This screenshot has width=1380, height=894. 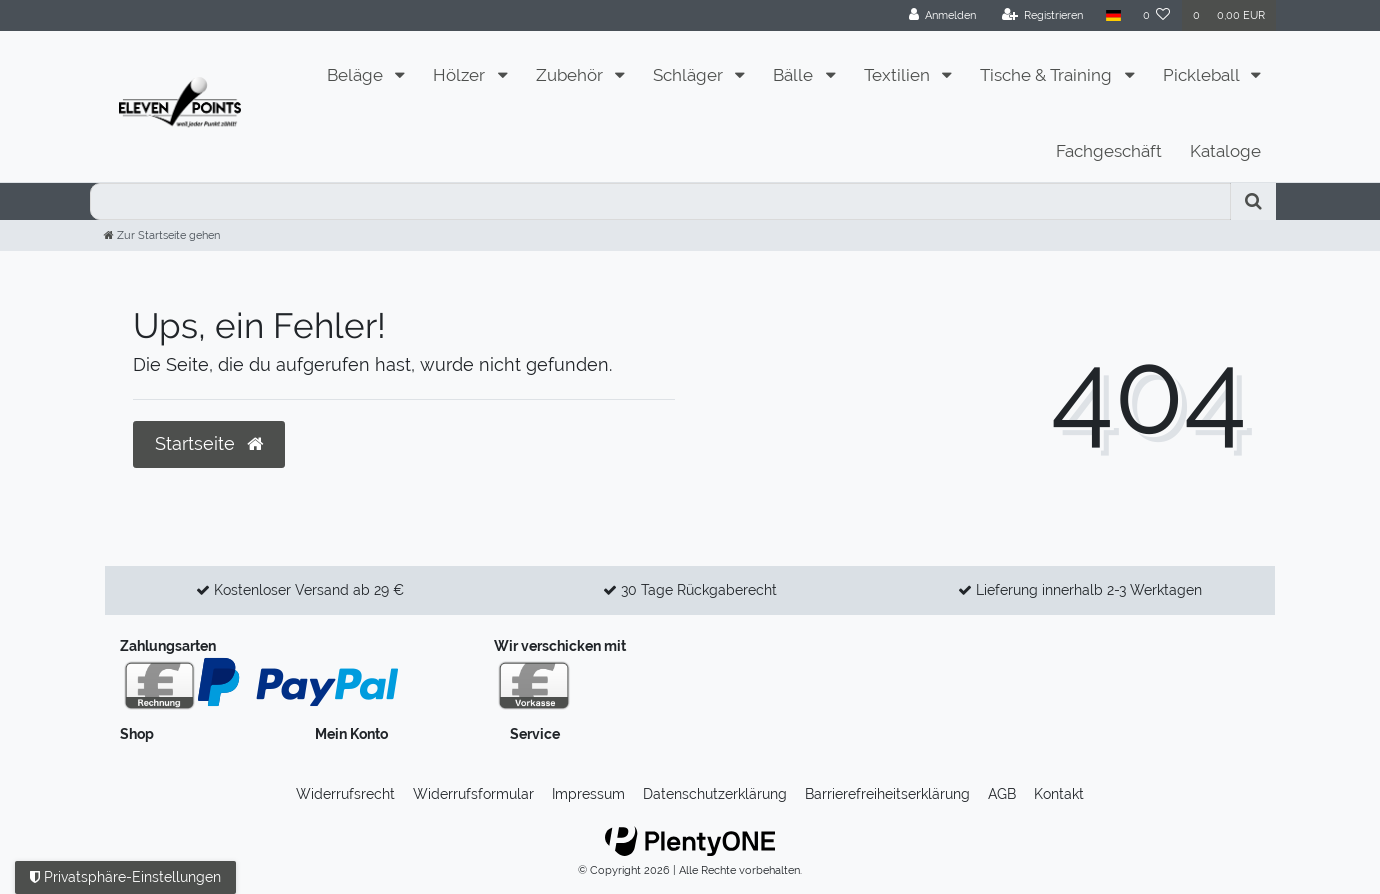 I want to click on Kataloge, so click(x=1225, y=151).